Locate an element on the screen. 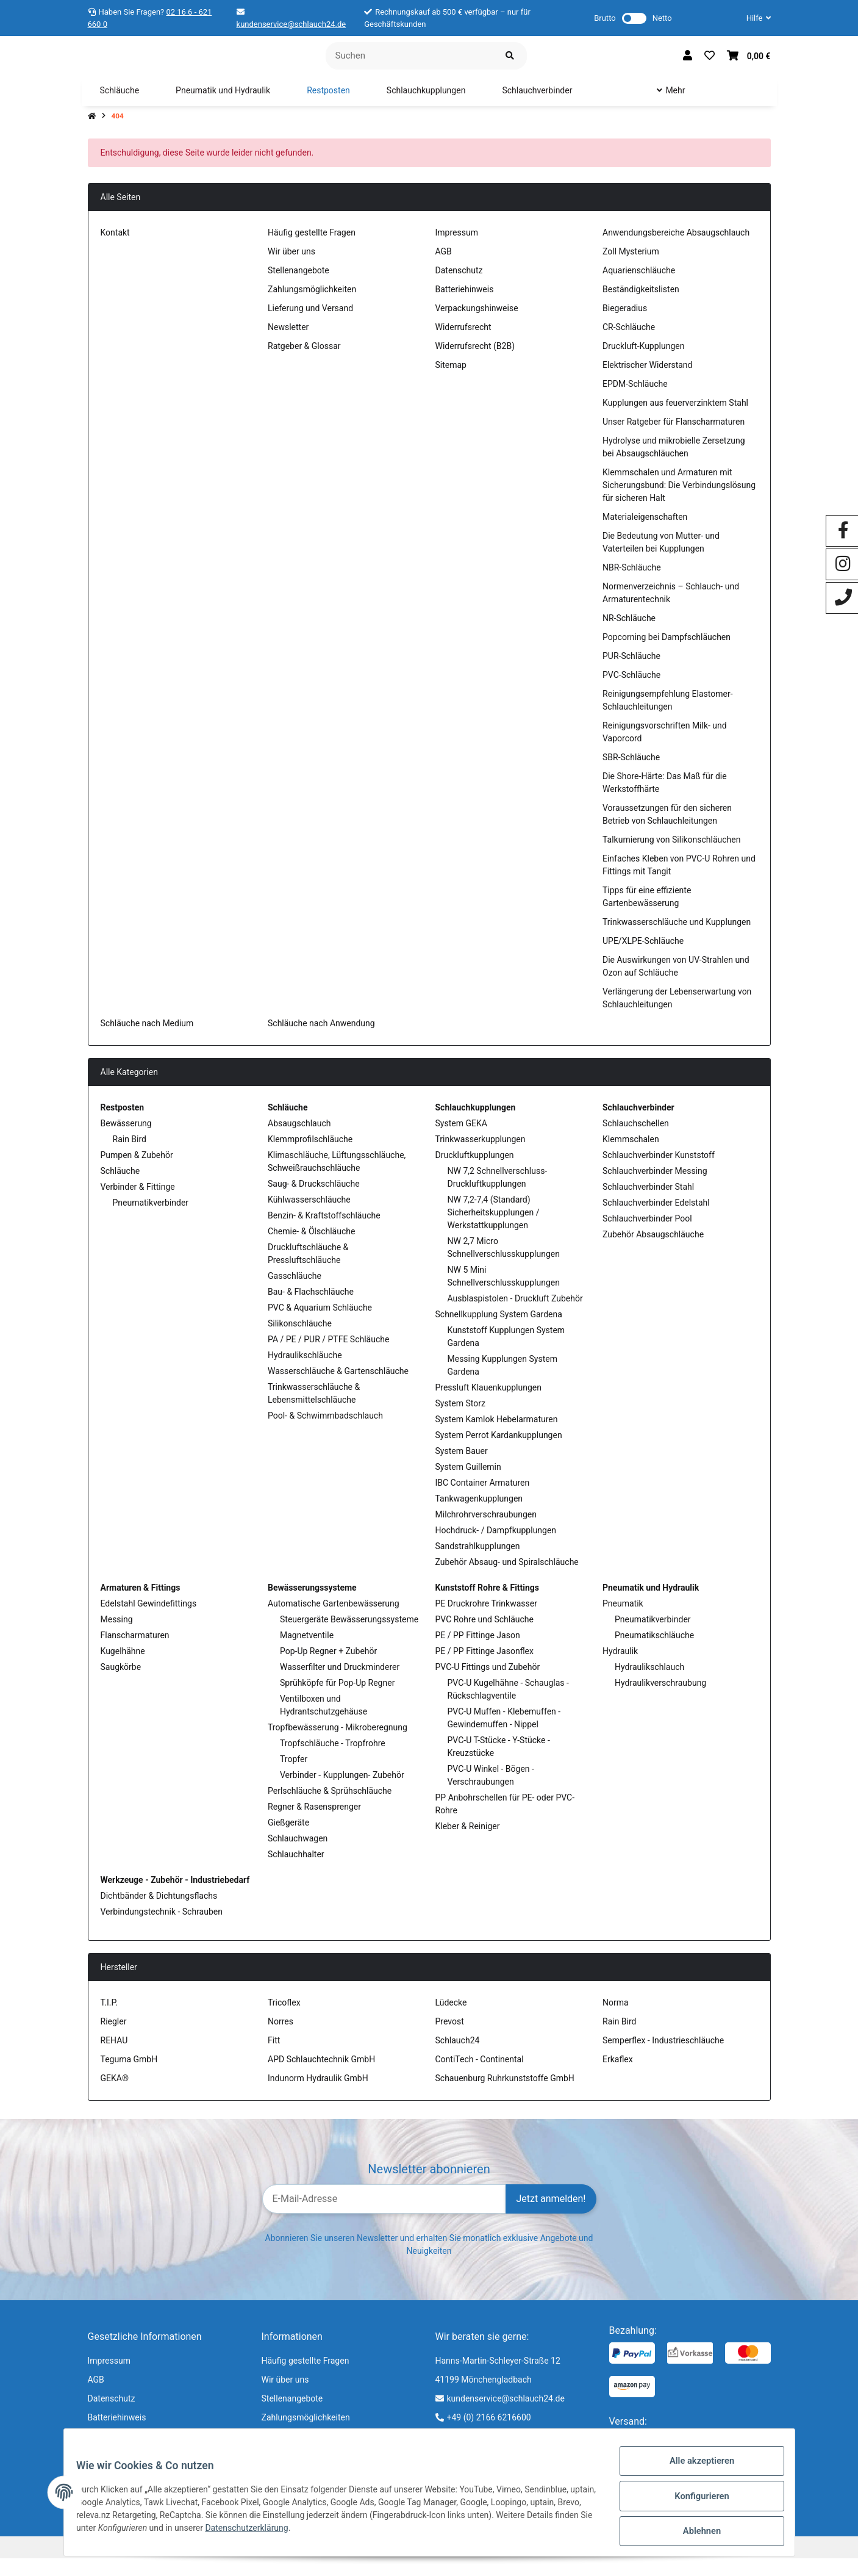 The image size is (858, 2576). PUR-Schläuche is located at coordinates (631, 673).